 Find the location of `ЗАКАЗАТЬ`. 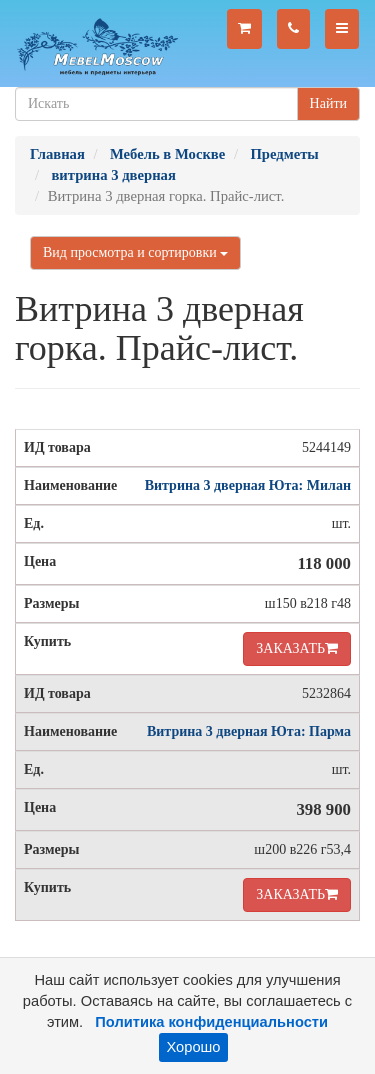

ЗАКАЗАТЬ is located at coordinates (297, 648).